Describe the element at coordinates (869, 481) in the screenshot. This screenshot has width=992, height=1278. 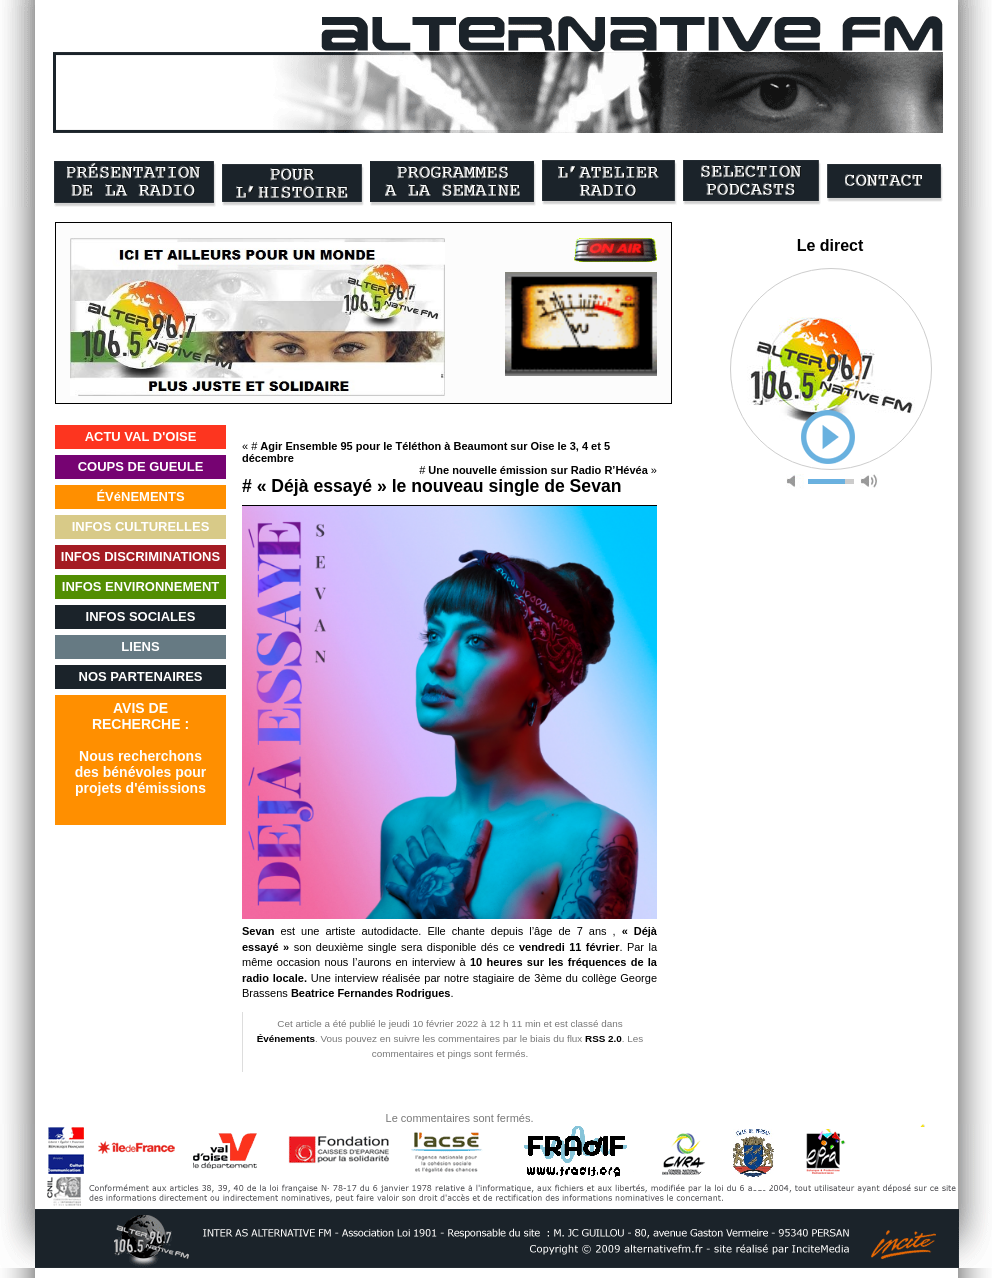
I see `max volume [button]` at that location.